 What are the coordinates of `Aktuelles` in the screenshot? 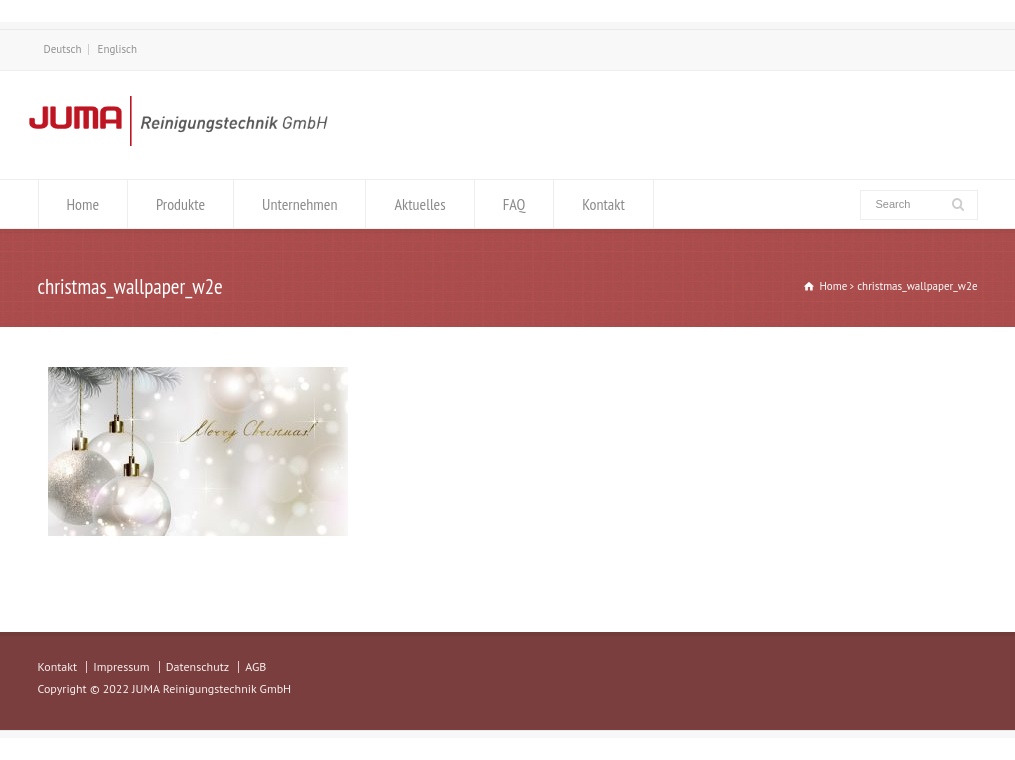 It's located at (419, 204).